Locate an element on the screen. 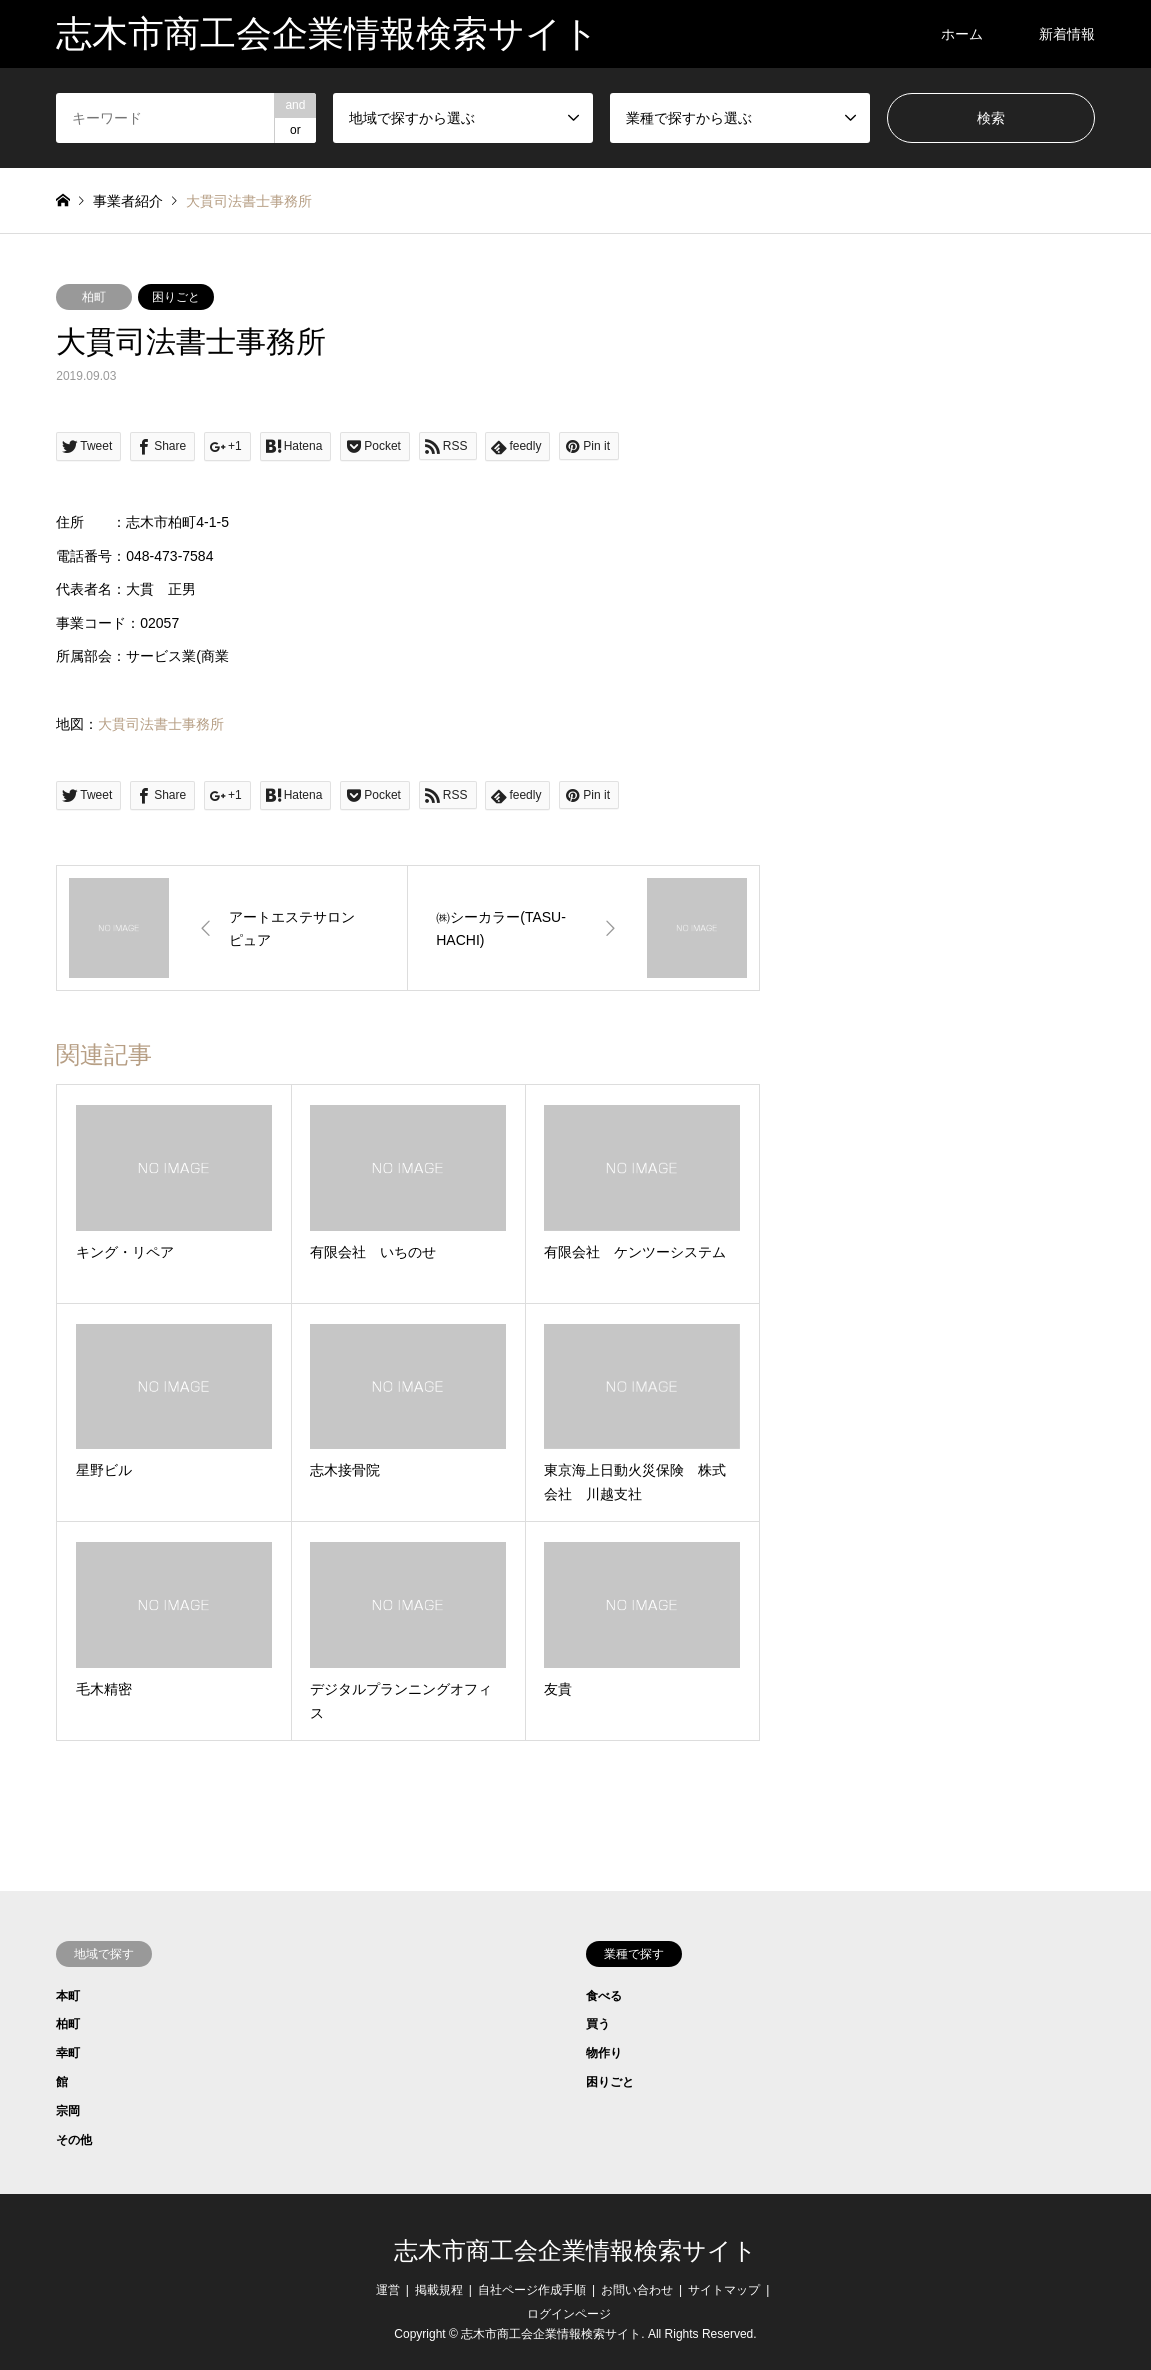 The height and width of the screenshot is (2370, 1151). 掲載規程 is located at coordinates (439, 2290).